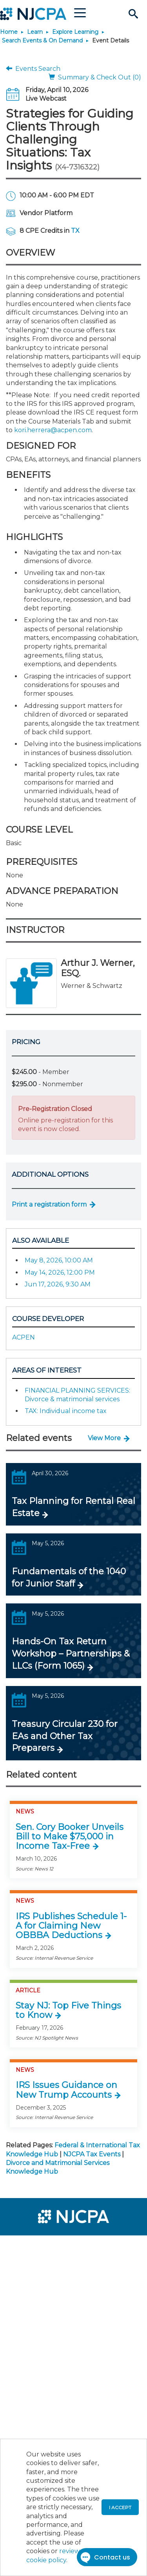 Image resolution: width=147 pixels, height=2576 pixels. I want to click on Print a registration form, so click(49, 1204).